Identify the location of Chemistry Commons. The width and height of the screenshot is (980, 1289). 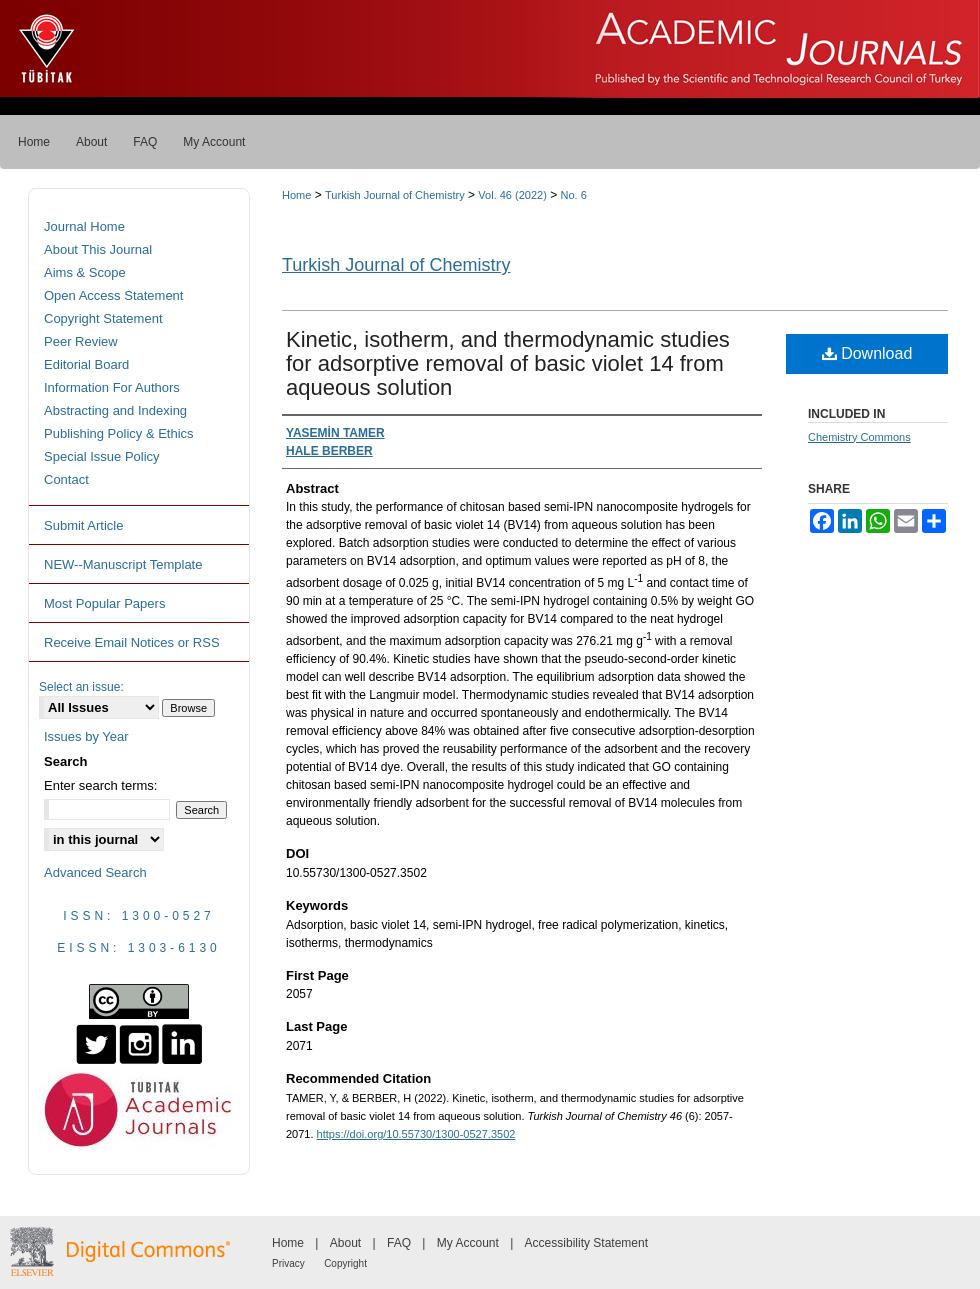
(859, 437).